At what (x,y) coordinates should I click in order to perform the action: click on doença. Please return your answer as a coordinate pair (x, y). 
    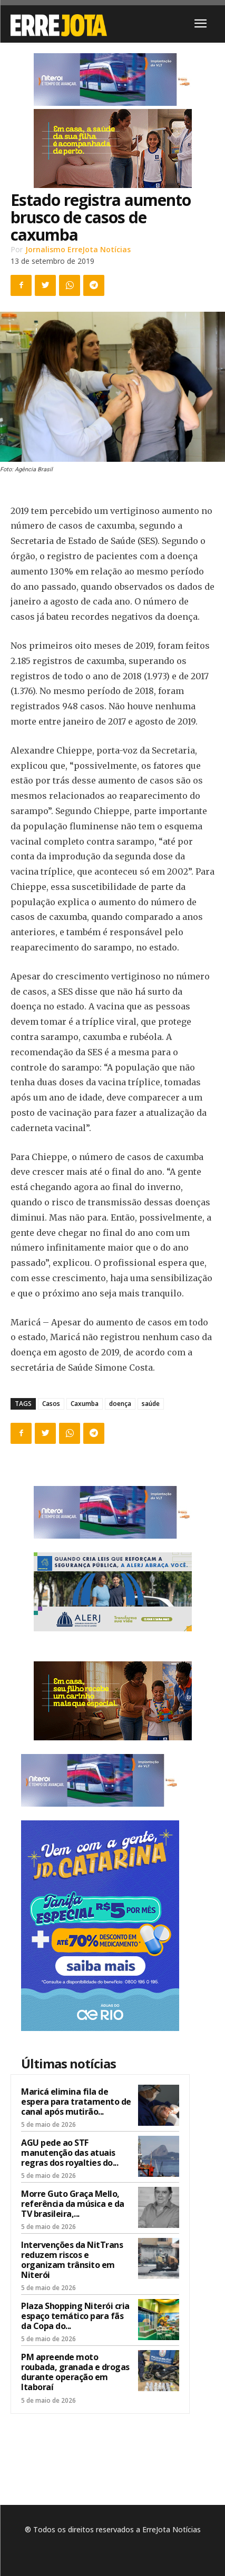
    Looking at the image, I should click on (120, 1403).